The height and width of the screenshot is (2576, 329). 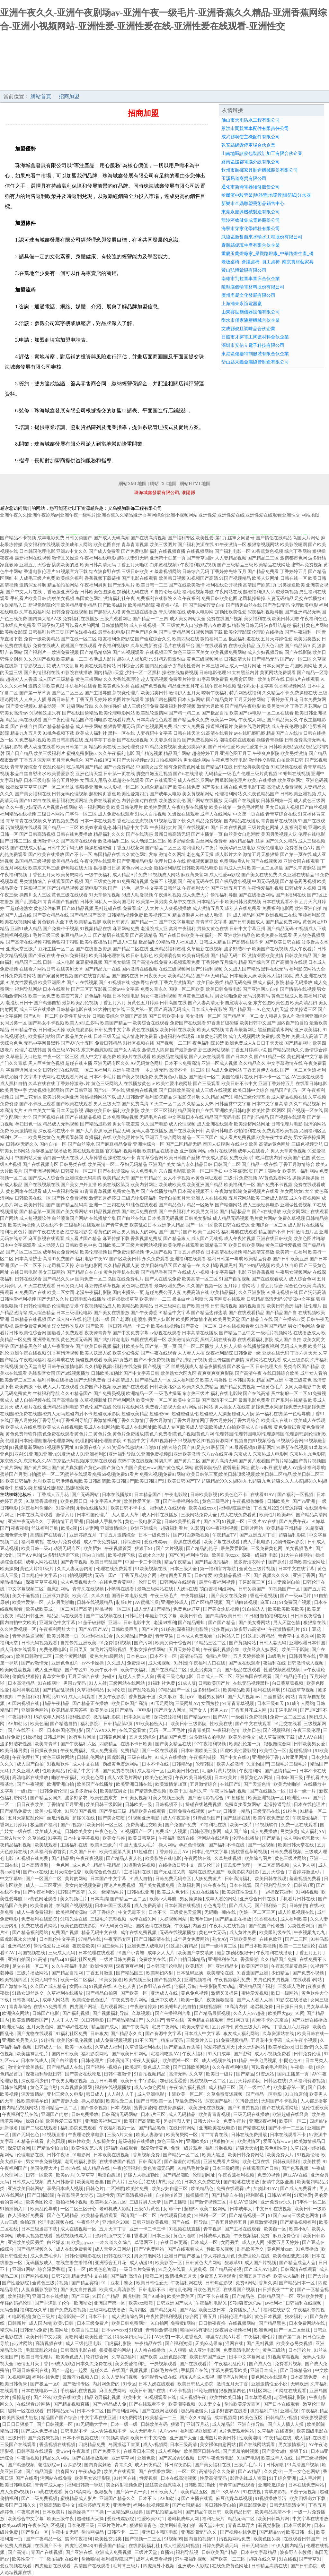 What do you see at coordinates (176, 2202) in the screenshot?
I see `国产主播喷` at bounding box center [176, 2202].